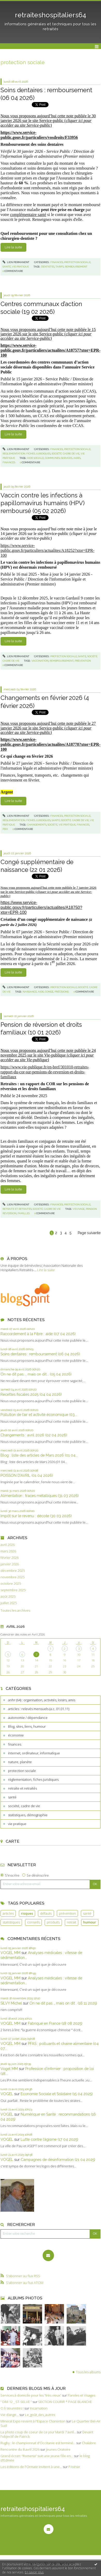 The width and height of the screenshot is (101, 2576). Describe the element at coordinates (89, 1922) in the screenshot. I see `humour` at that location.